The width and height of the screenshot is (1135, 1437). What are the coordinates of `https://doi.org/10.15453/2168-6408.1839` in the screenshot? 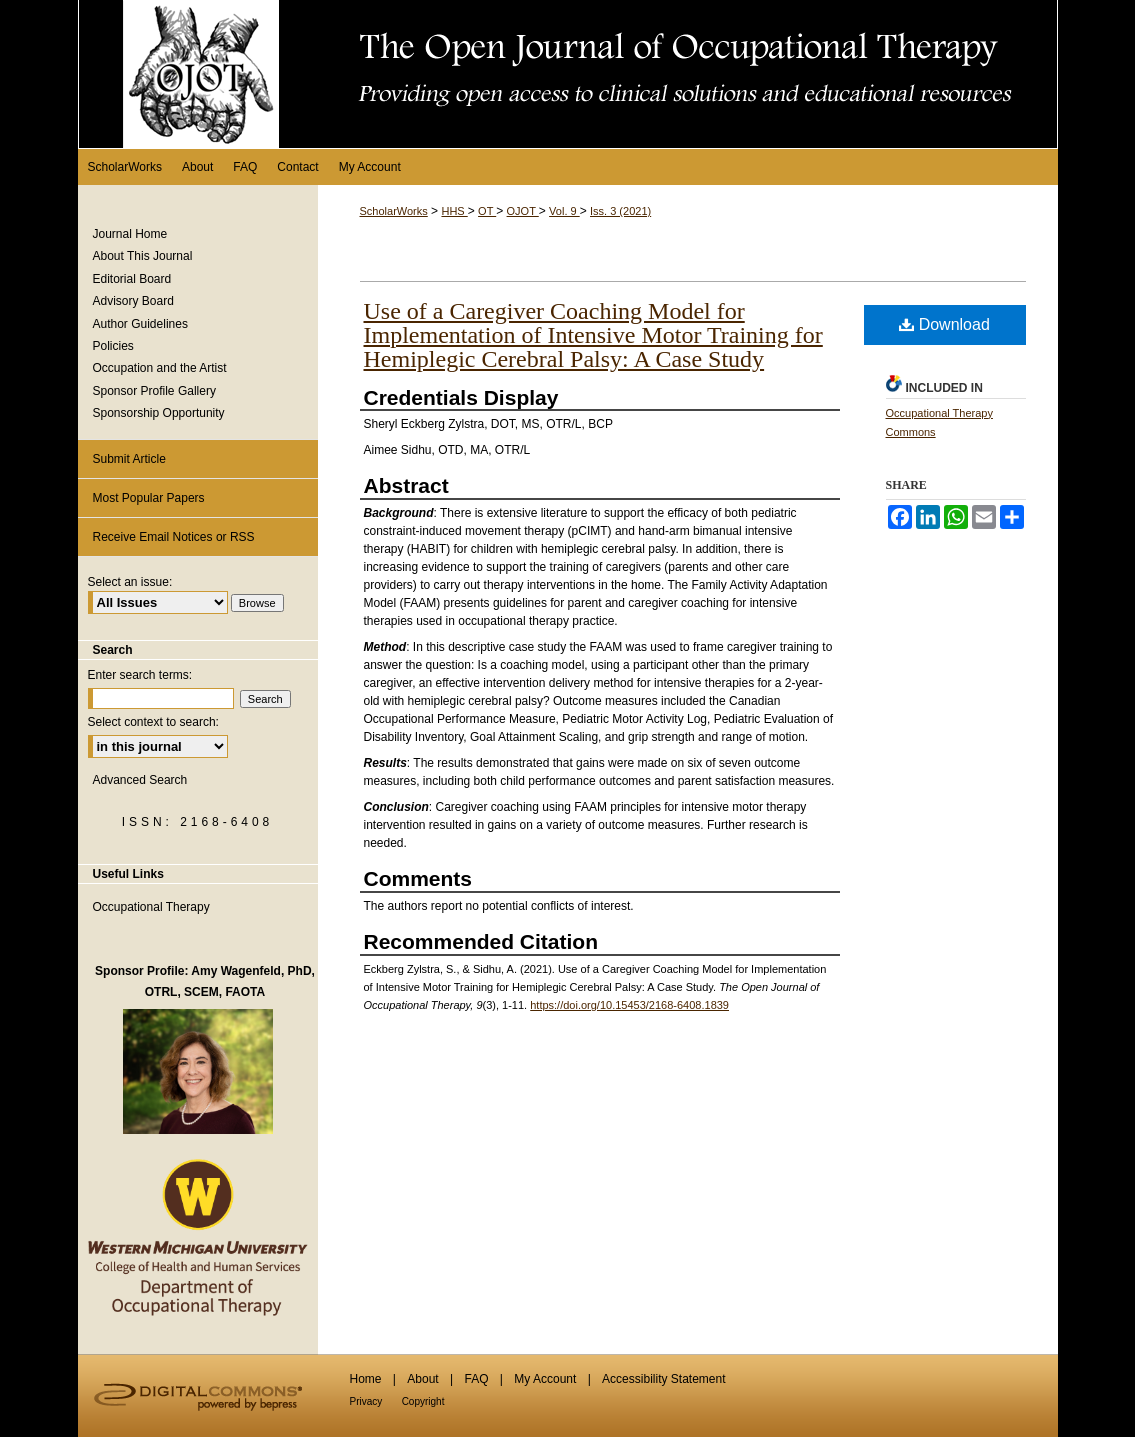 It's located at (629, 1005).